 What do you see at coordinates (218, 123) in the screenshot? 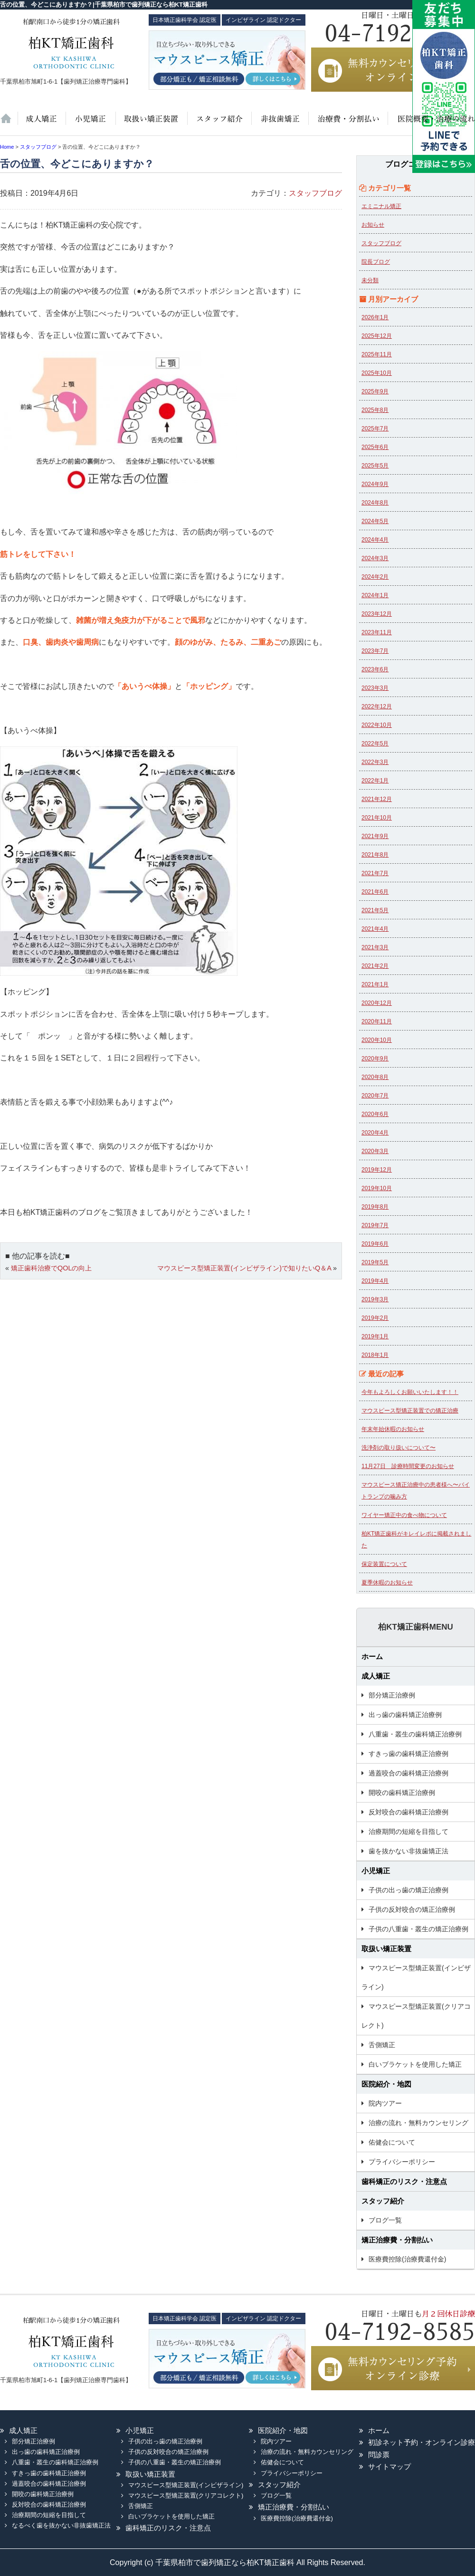
I see `スタッフ紹介` at bounding box center [218, 123].